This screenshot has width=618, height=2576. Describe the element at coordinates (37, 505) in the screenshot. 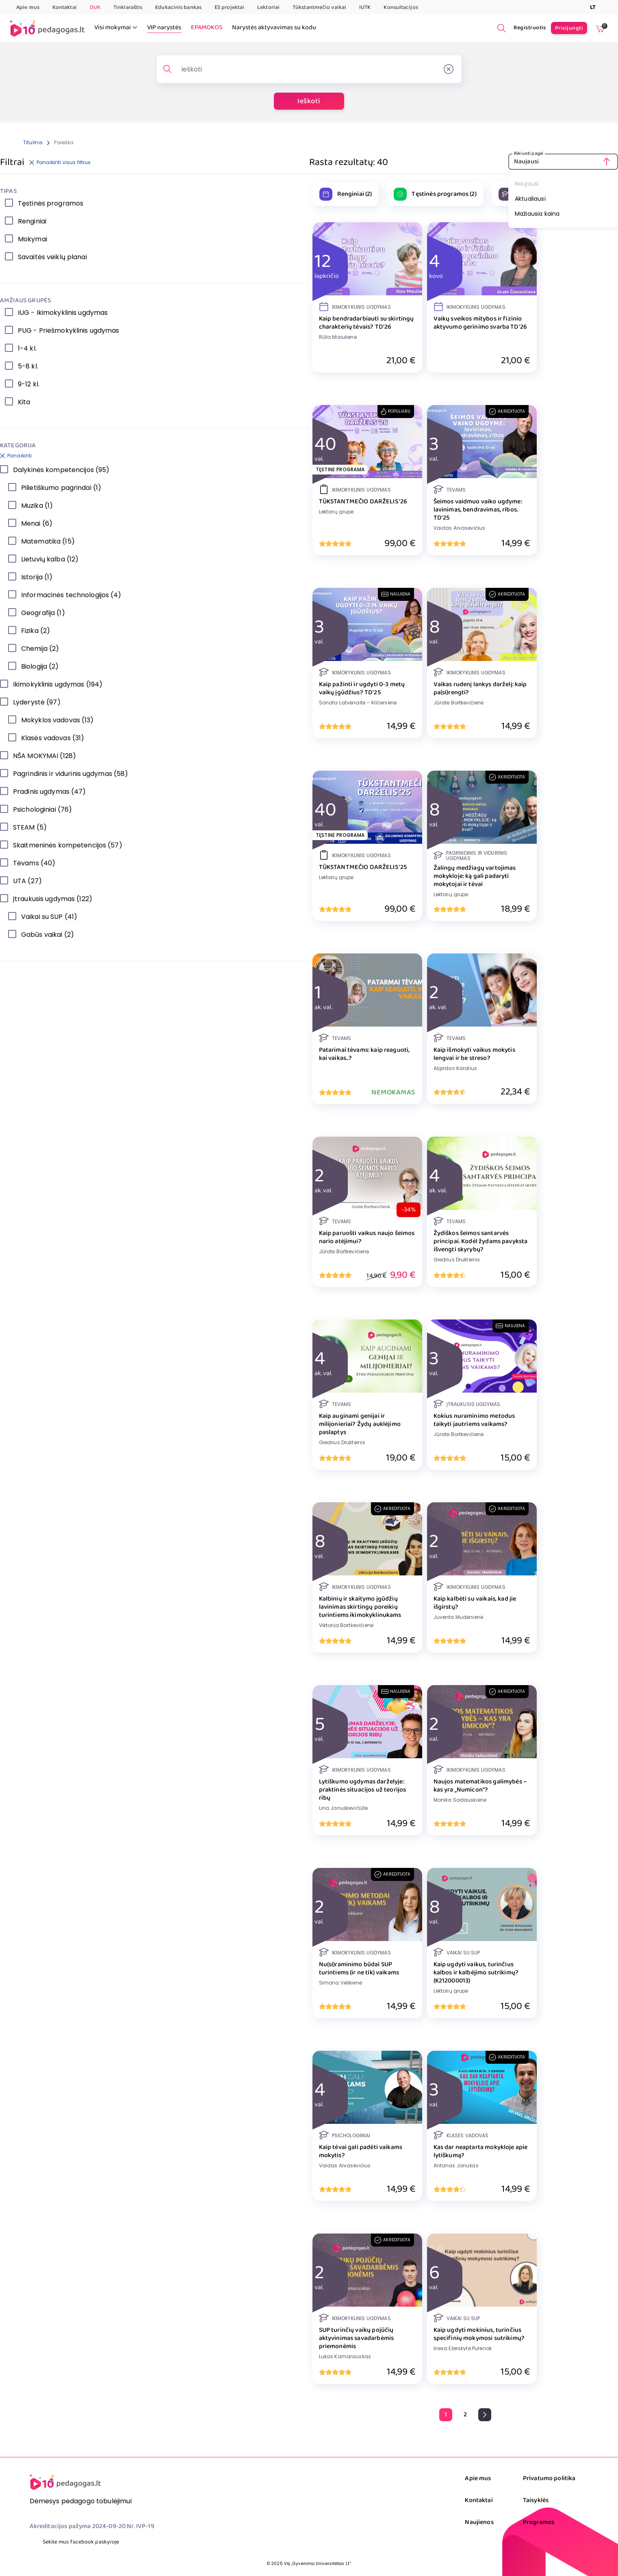

I see `Muzika (1)` at that location.